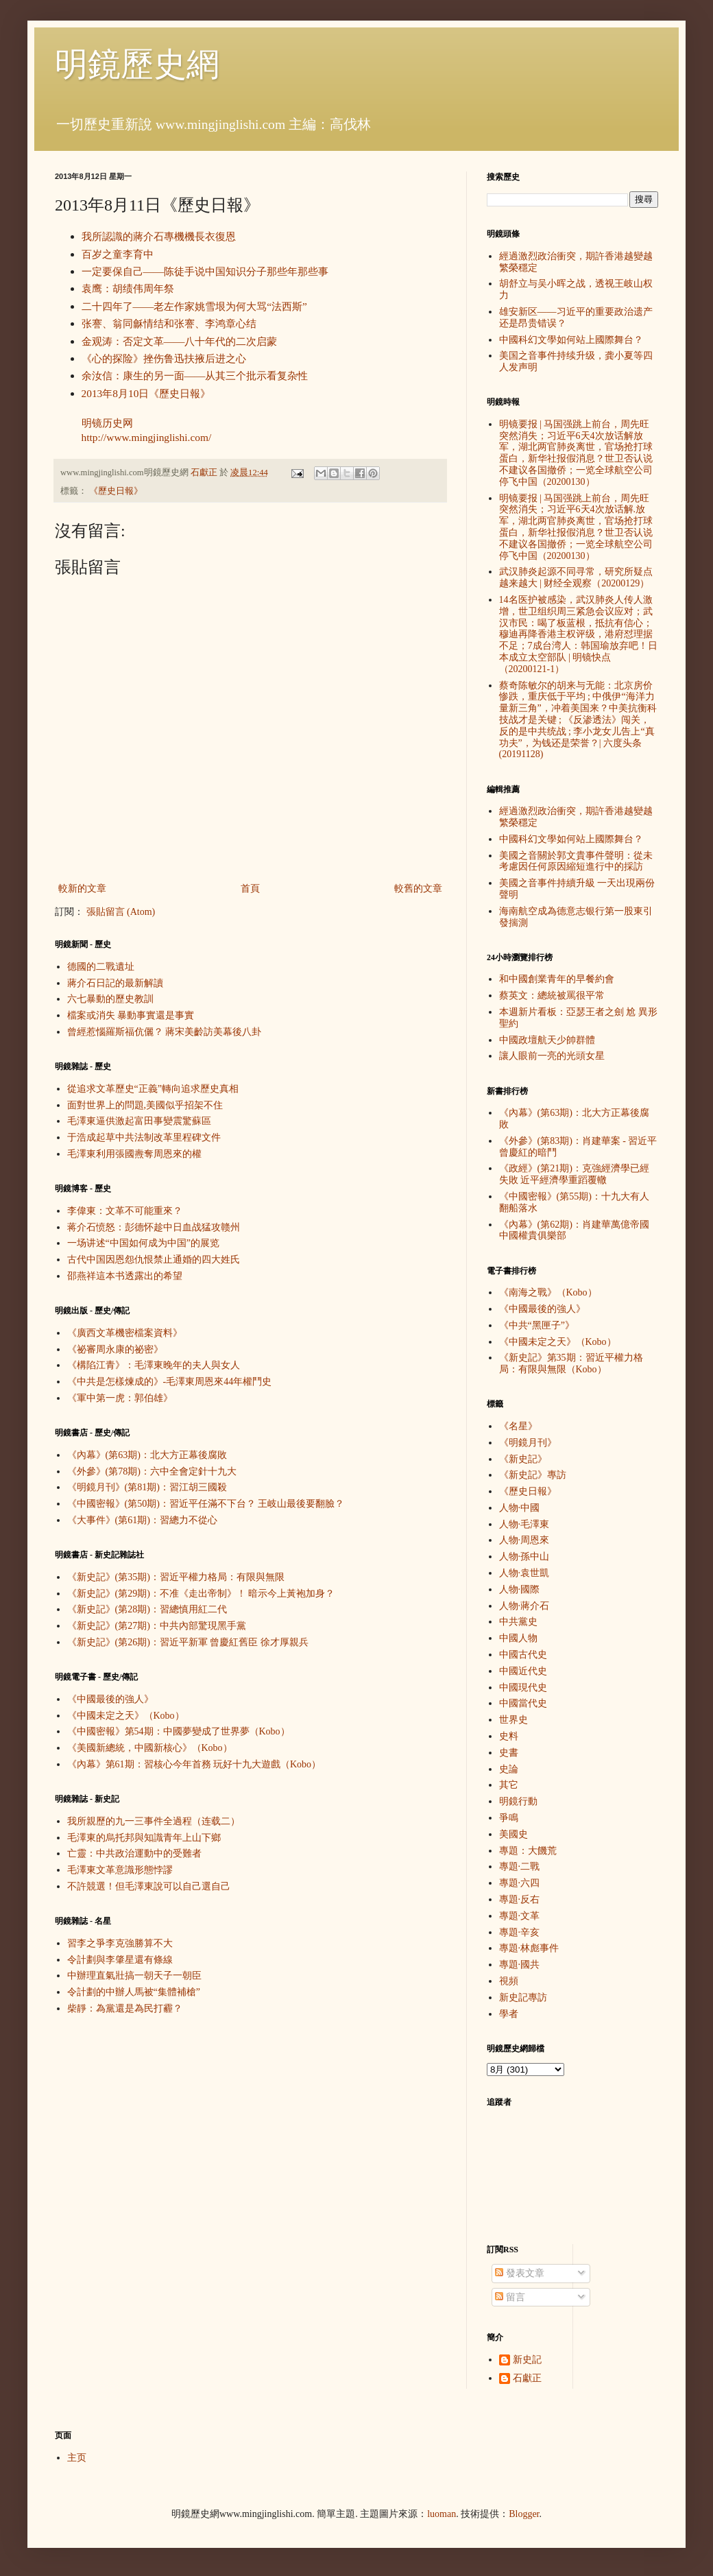 The image size is (713, 2576). What do you see at coordinates (524, 1540) in the screenshot?
I see `人物·周恩來` at bounding box center [524, 1540].